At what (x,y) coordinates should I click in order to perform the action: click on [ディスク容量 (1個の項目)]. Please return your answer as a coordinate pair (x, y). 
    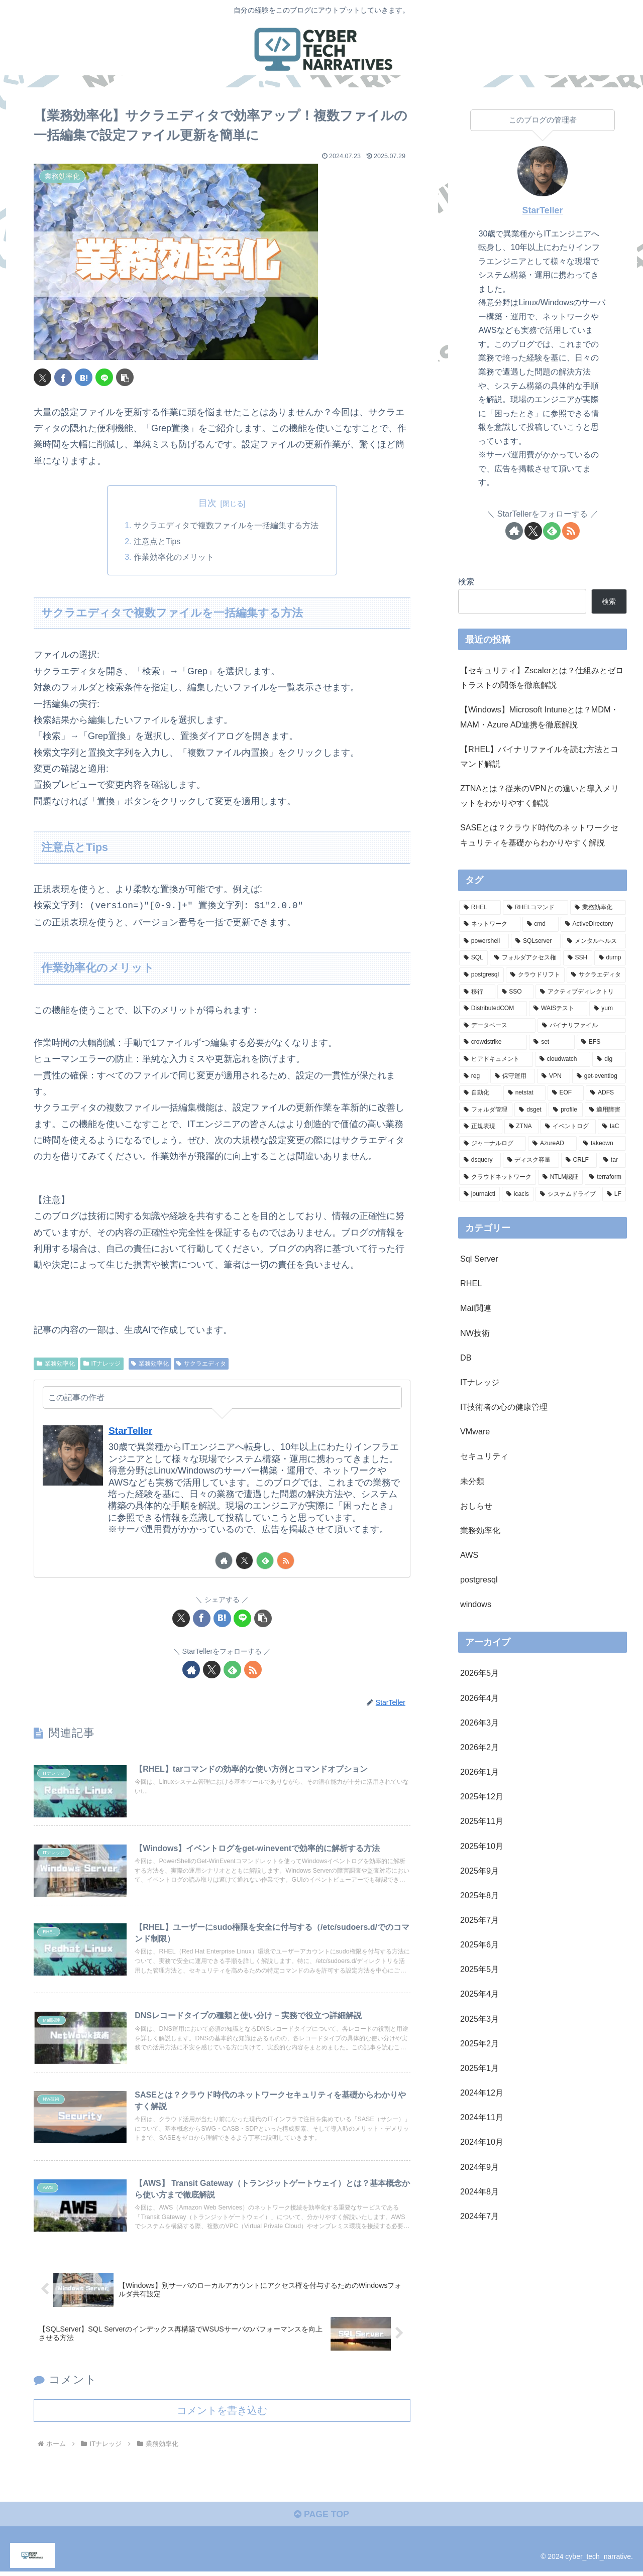
    Looking at the image, I should click on (531, 1160).